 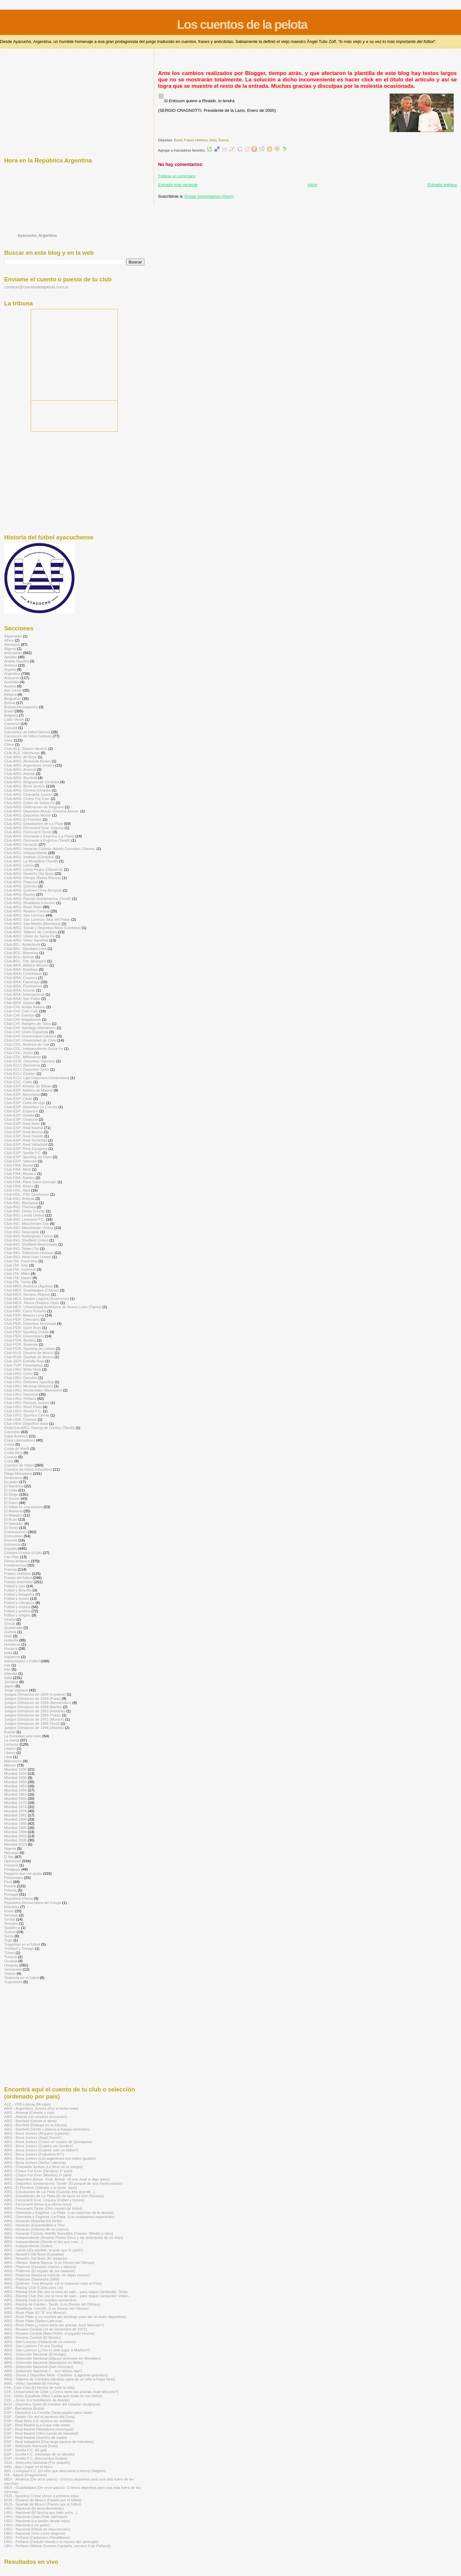 What do you see at coordinates (10, 1540) in the screenshot?
I see `Escocia` at bounding box center [10, 1540].